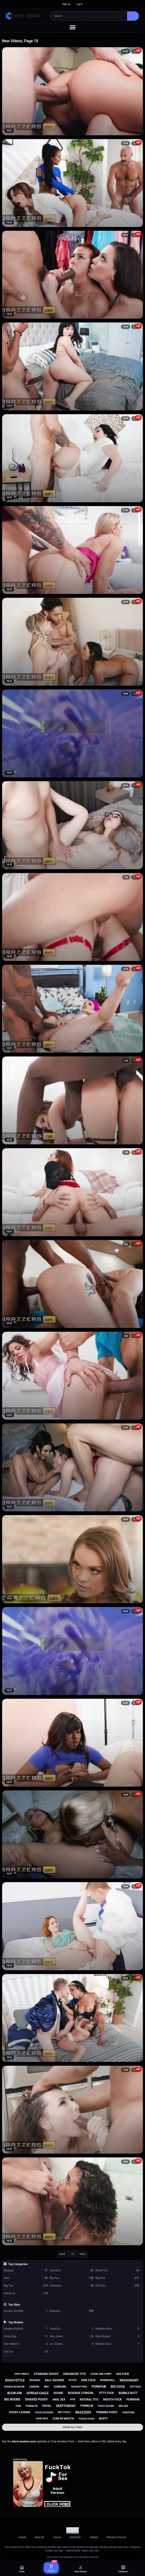 This screenshot has height=2576, width=145. Describe the element at coordinates (19, 2412) in the screenshot. I see `pussy licking` at that location.